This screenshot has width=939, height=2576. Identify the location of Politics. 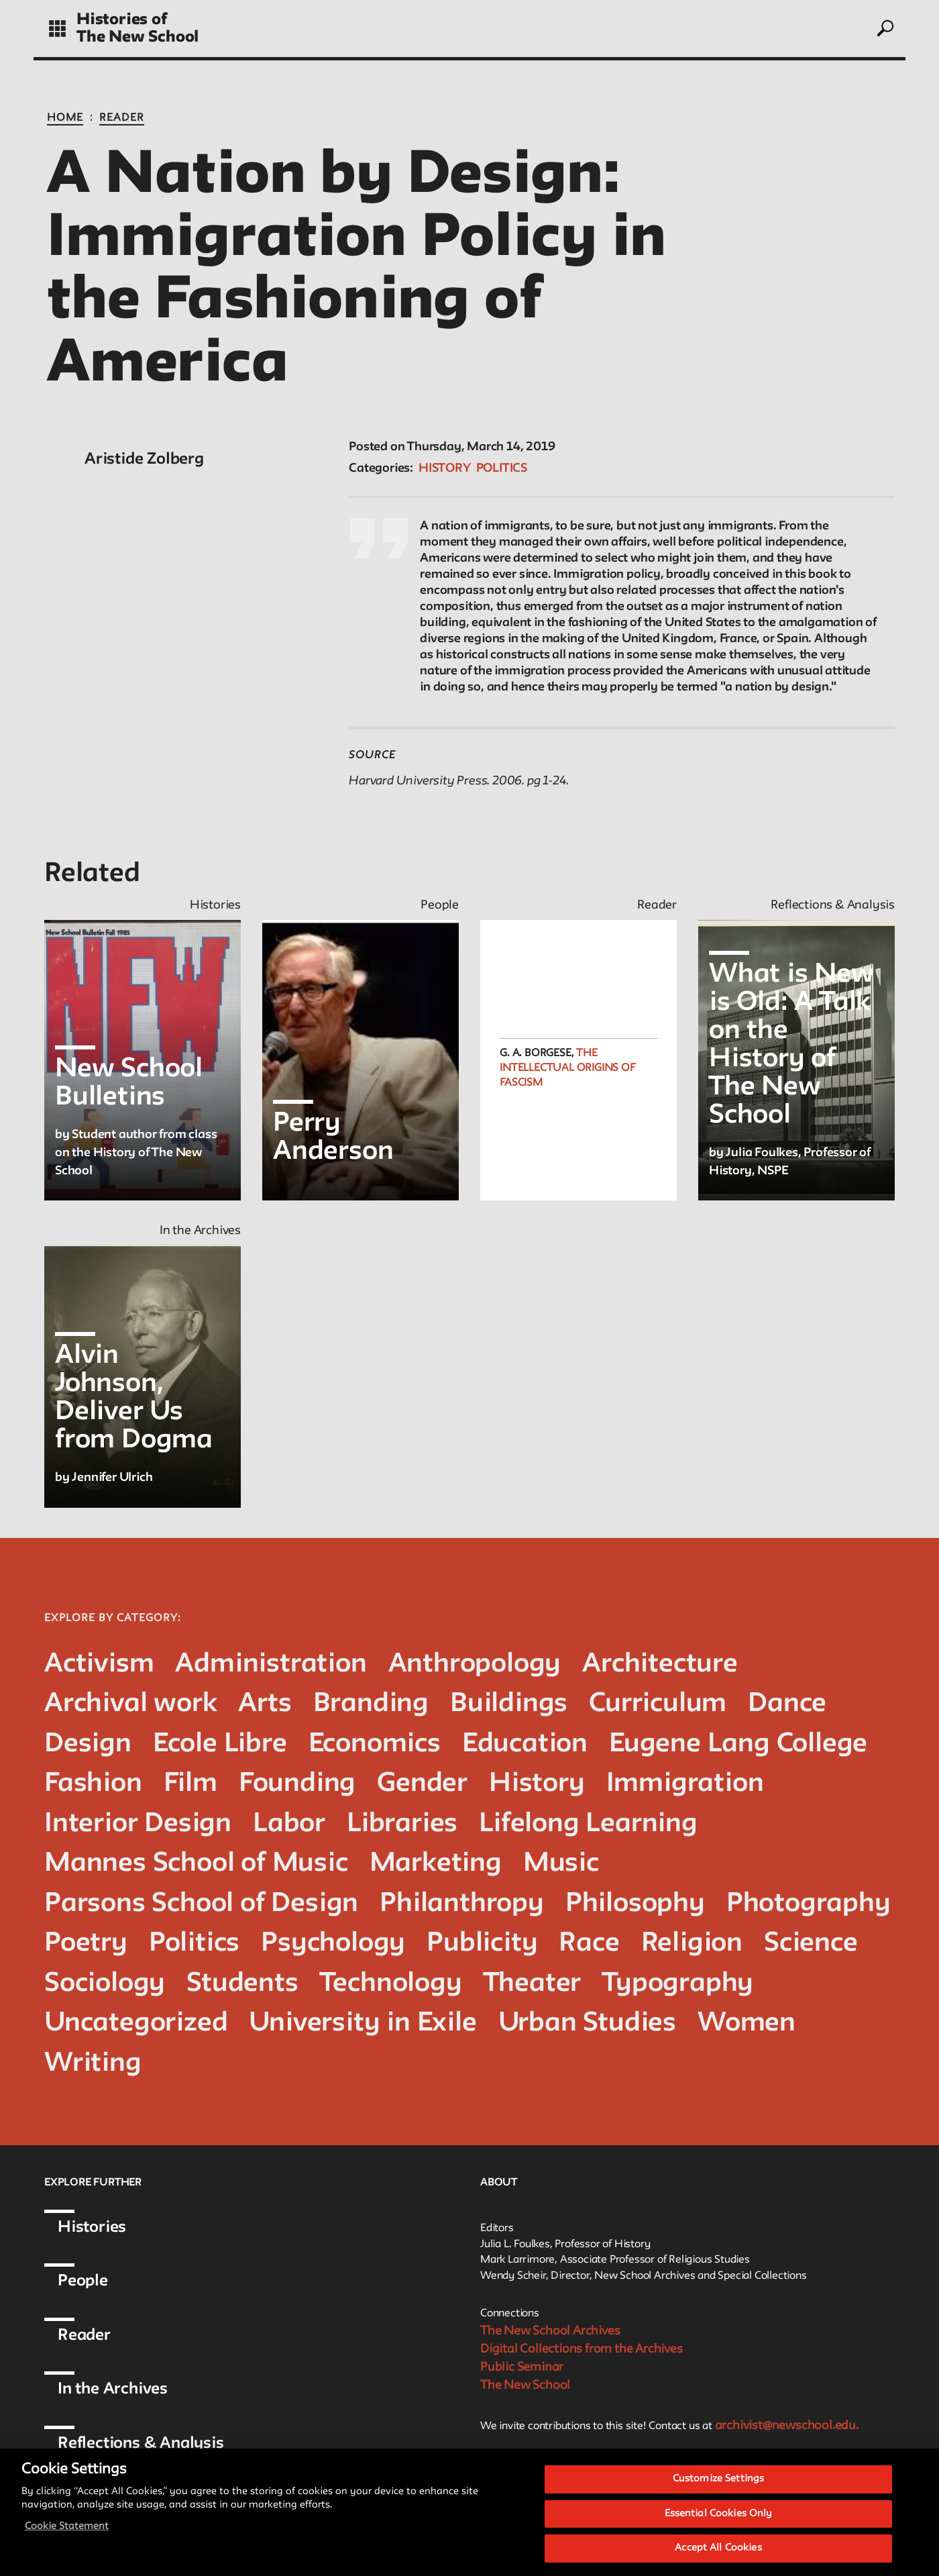
(501, 468).